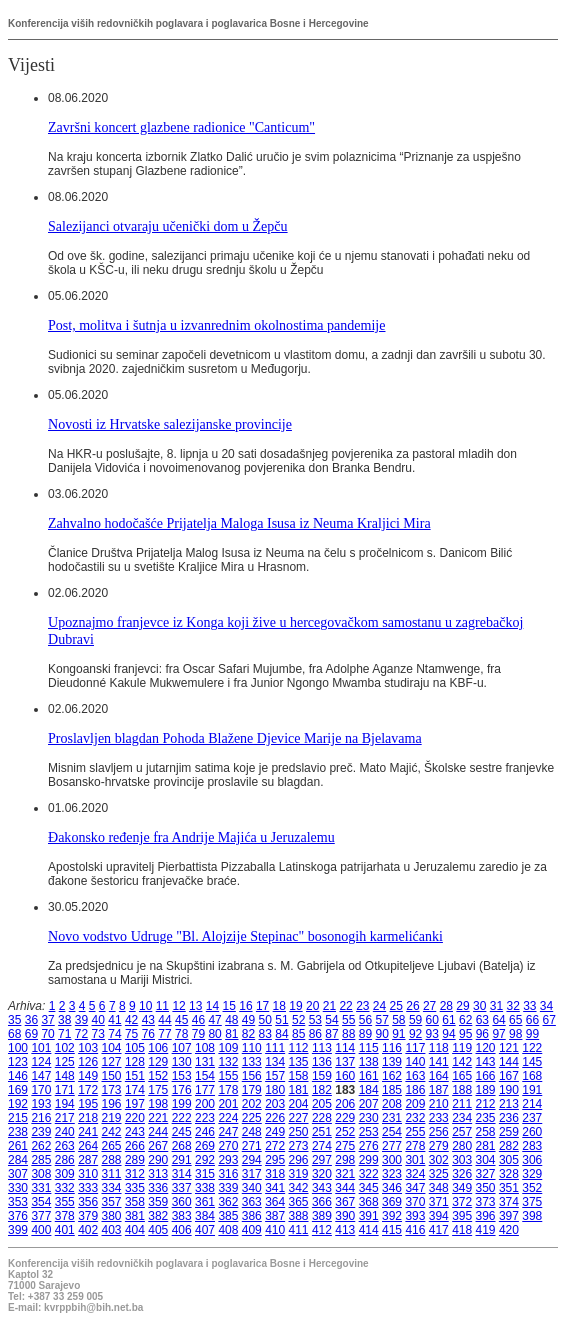 This screenshot has width=566, height=1323. What do you see at coordinates (182, 1062) in the screenshot?
I see `130` at bounding box center [182, 1062].